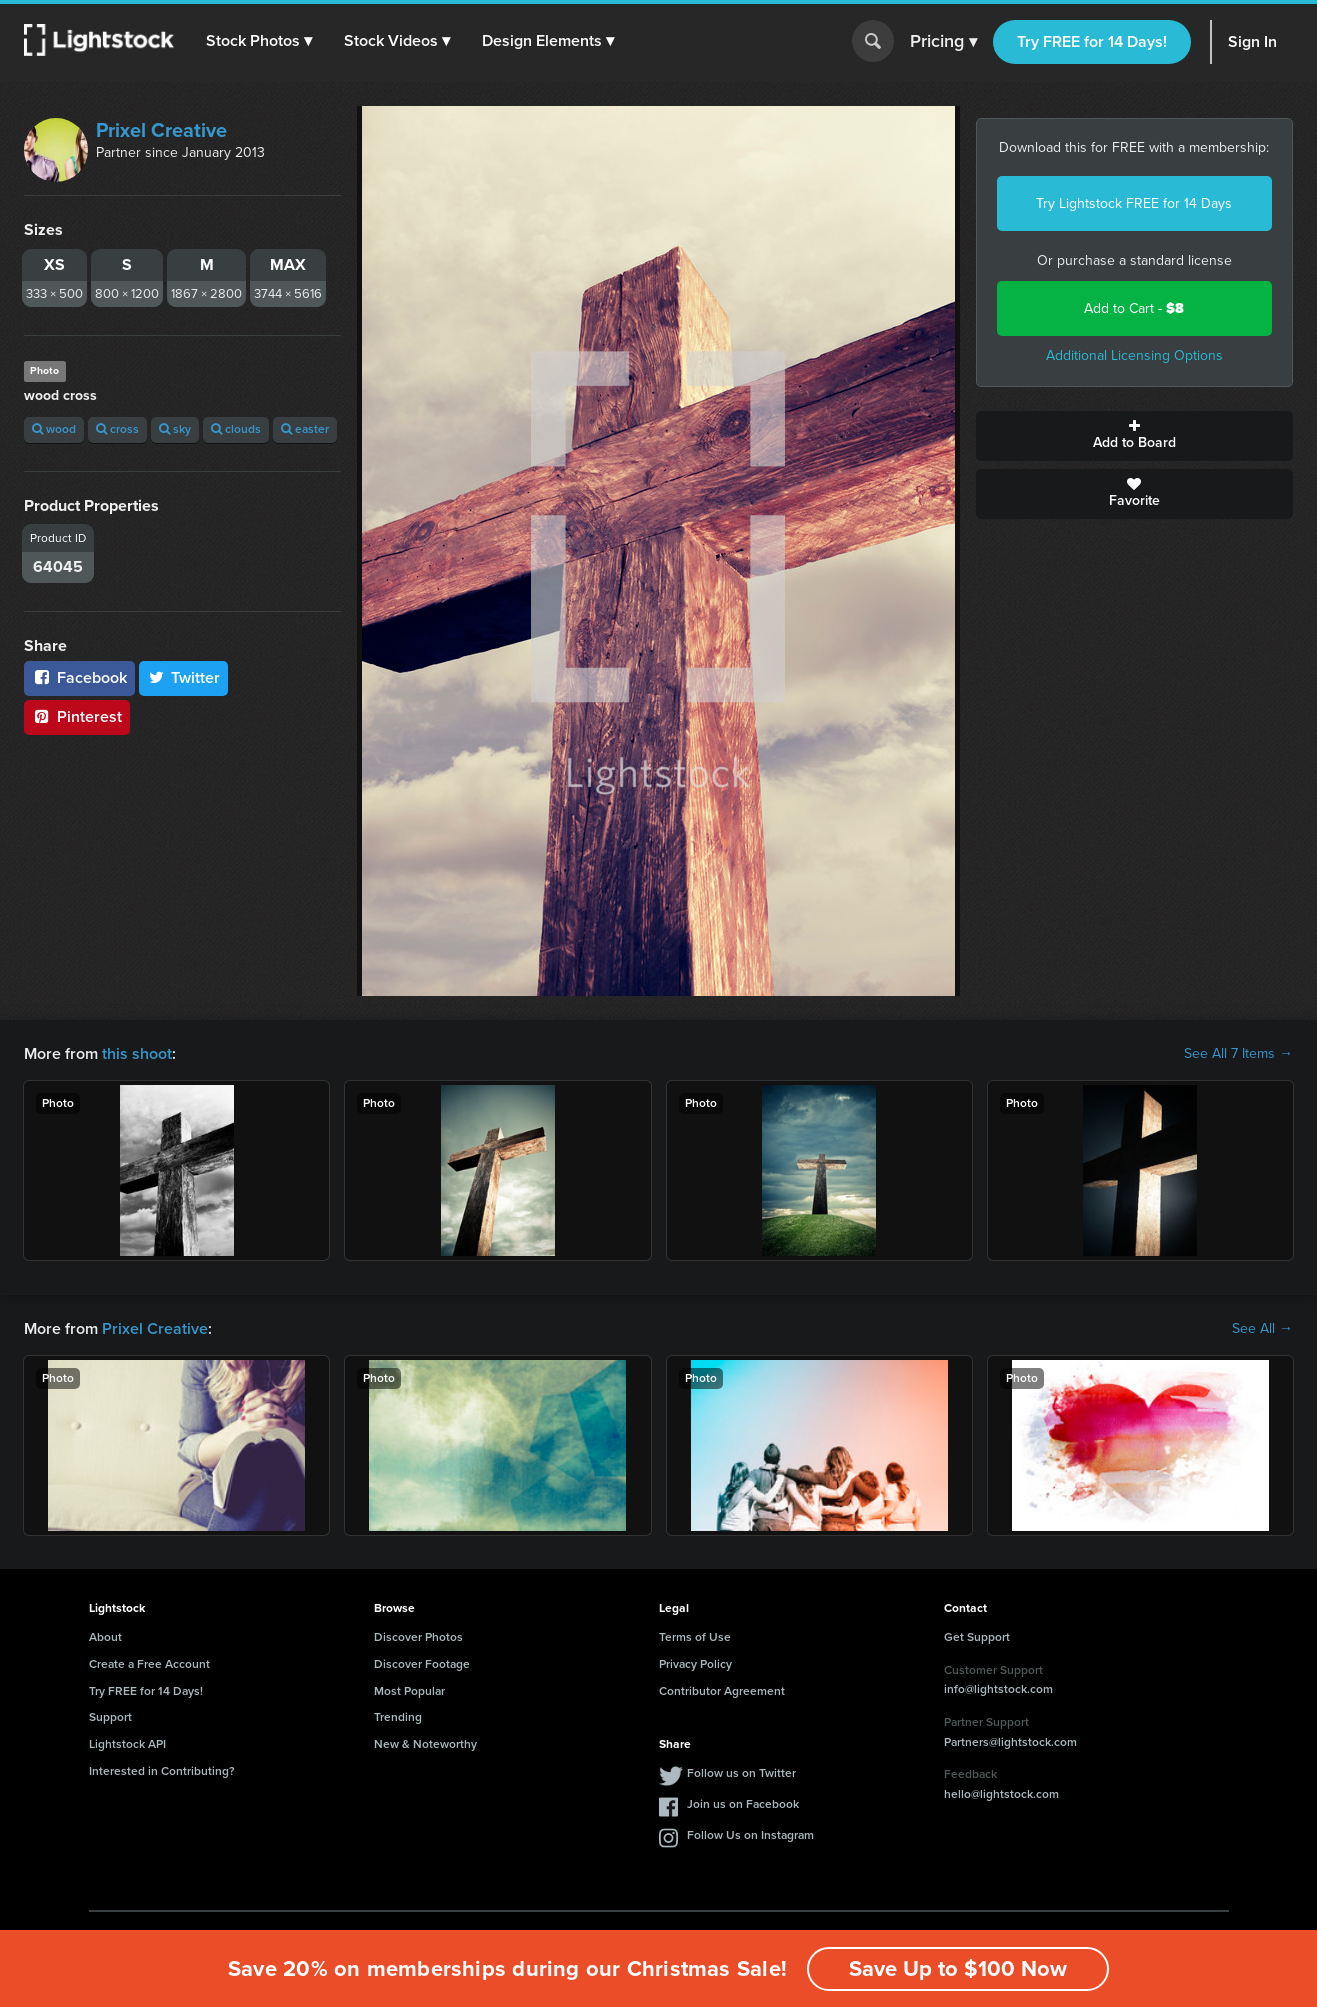  What do you see at coordinates (127, 1744) in the screenshot?
I see `Lightstock API` at bounding box center [127, 1744].